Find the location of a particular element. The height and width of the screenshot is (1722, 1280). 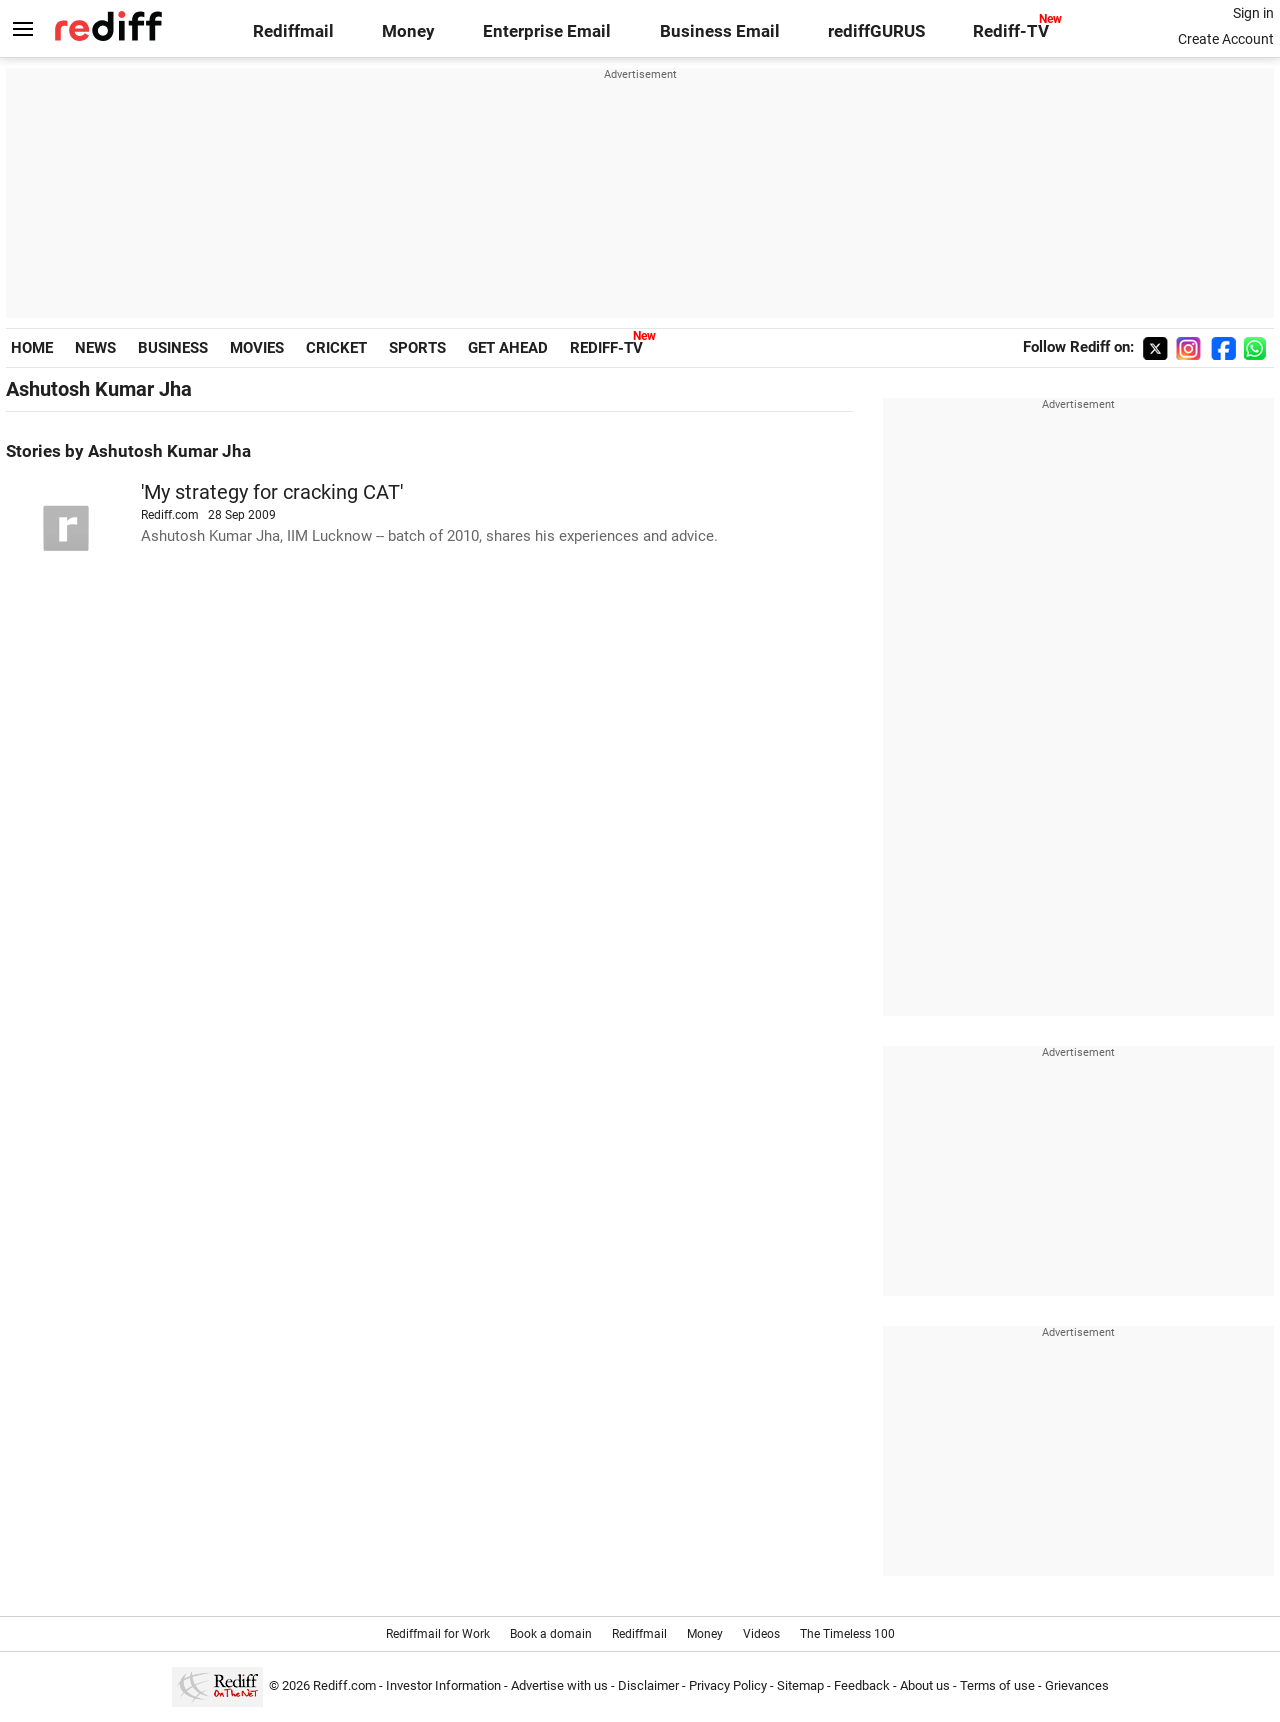

Business Email is located at coordinates (720, 31).